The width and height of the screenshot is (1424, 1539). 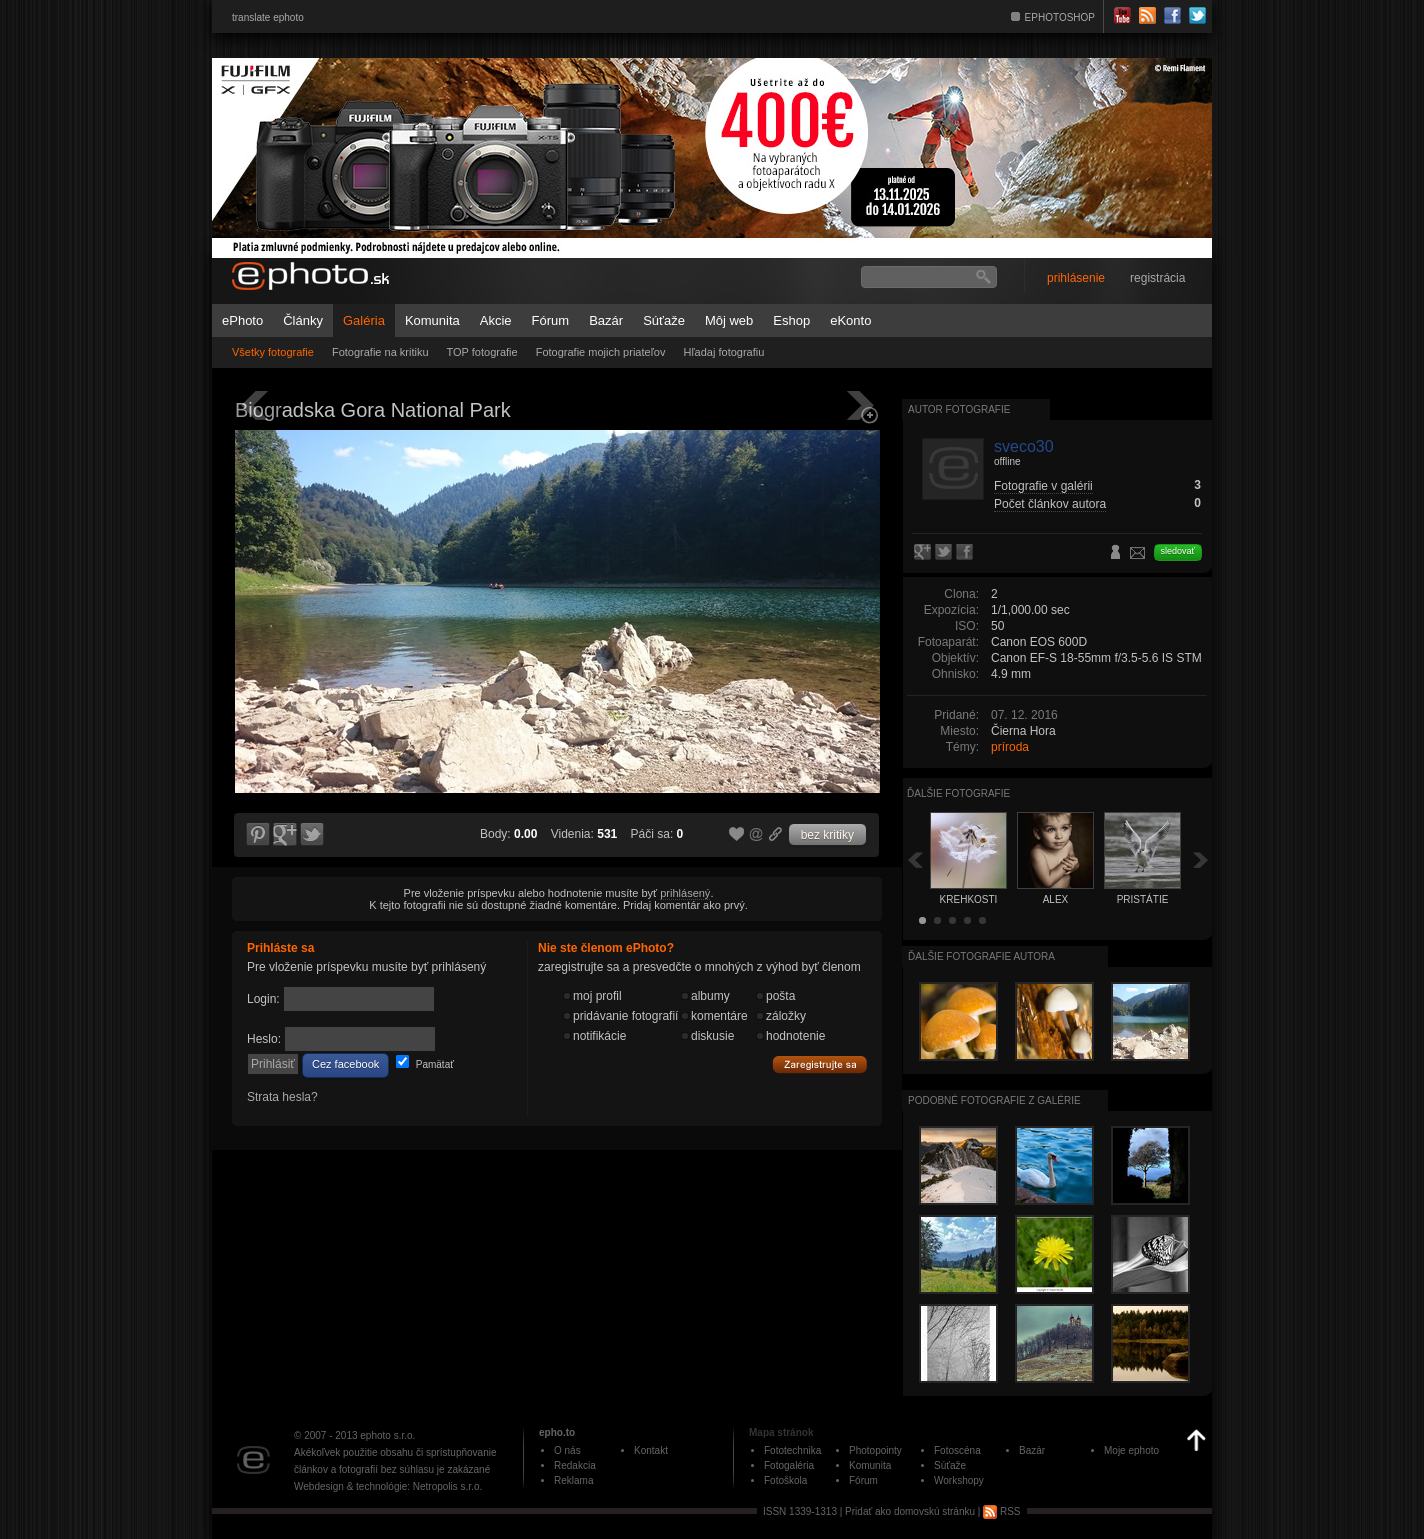 What do you see at coordinates (606, 320) in the screenshot?
I see `Bazár` at bounding box center [606, 320].